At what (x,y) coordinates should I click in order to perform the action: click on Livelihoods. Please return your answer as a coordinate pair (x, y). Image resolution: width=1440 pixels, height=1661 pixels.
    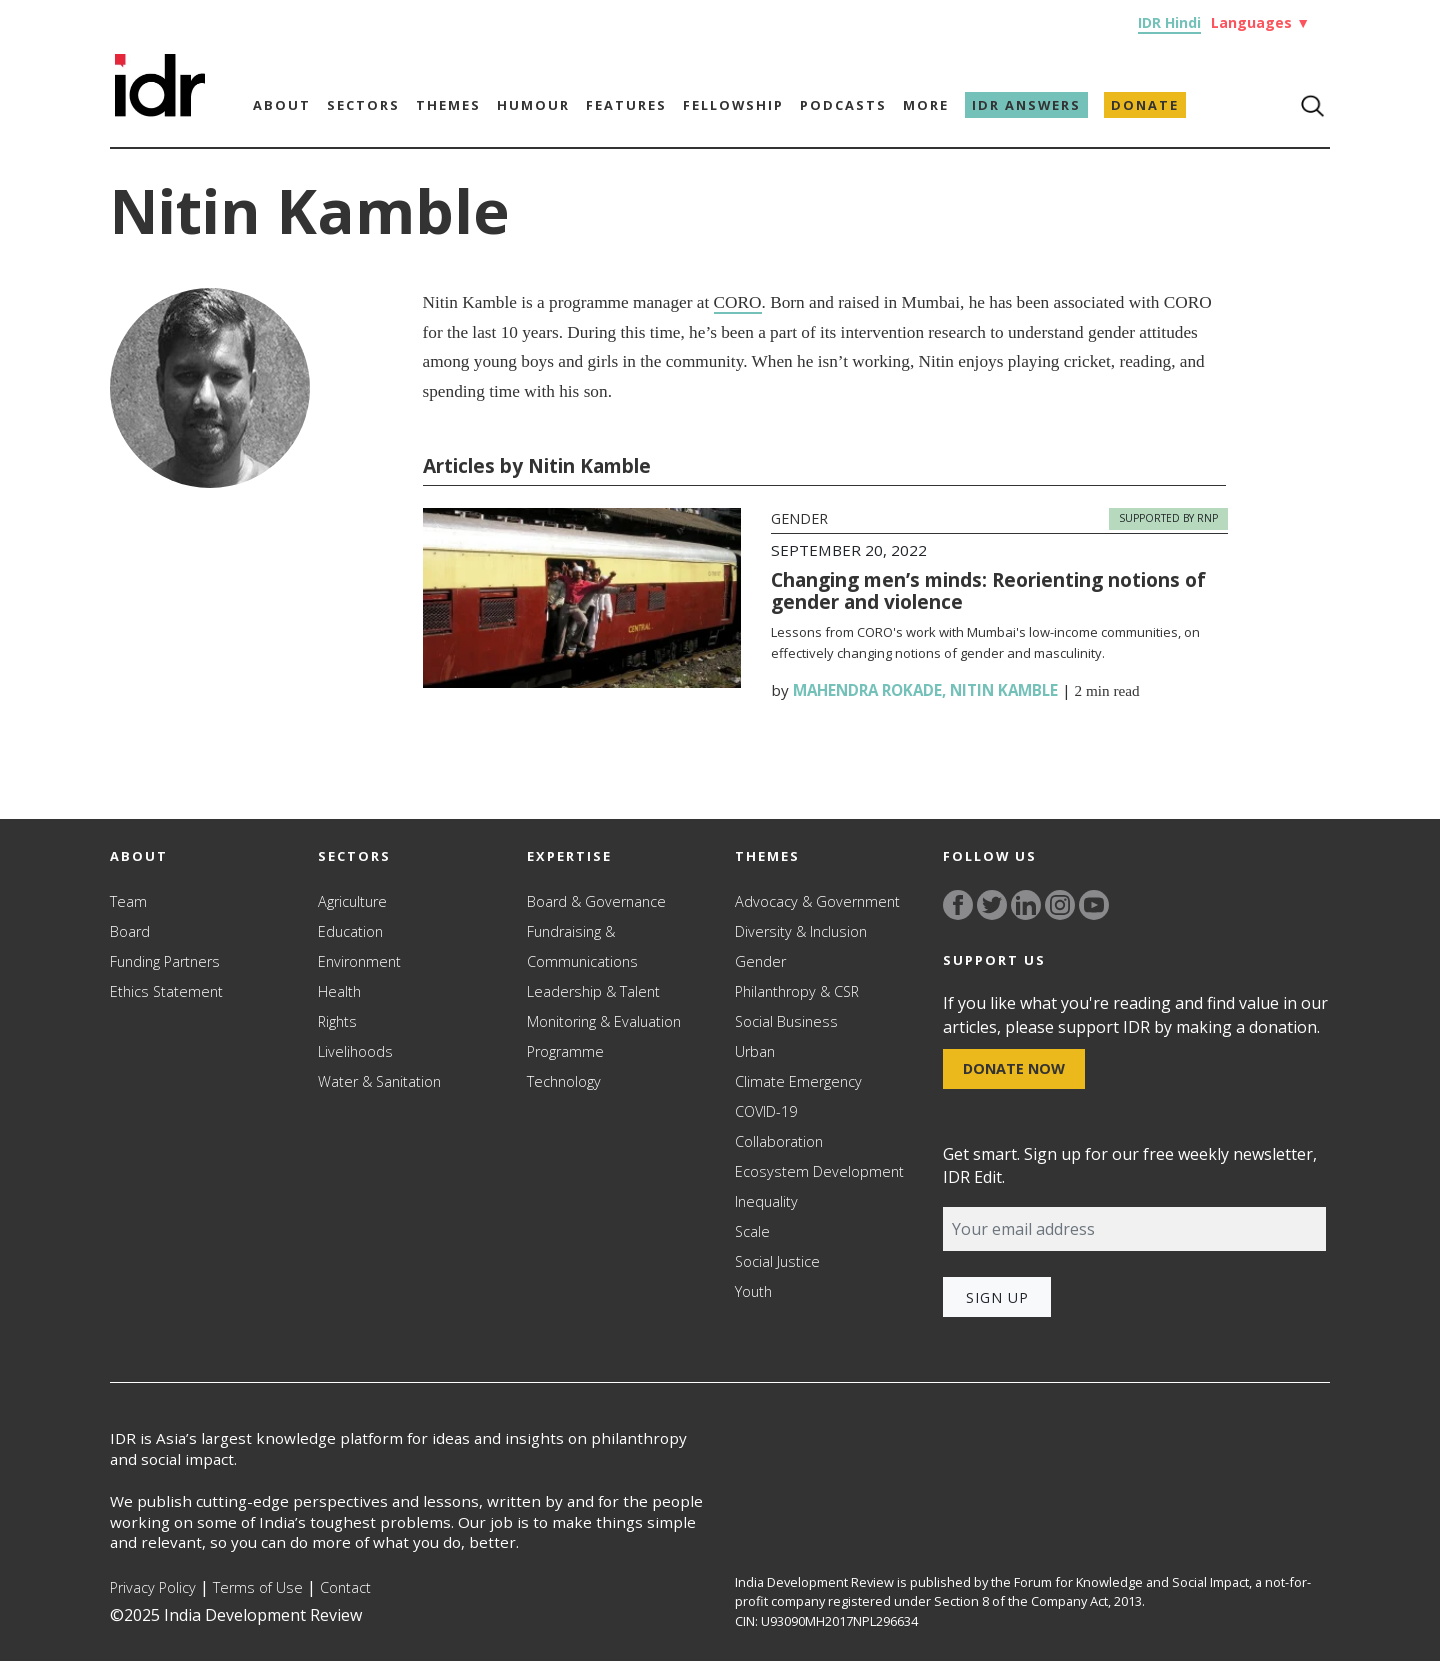
    Looking at the image, I should click on (355, 1051).